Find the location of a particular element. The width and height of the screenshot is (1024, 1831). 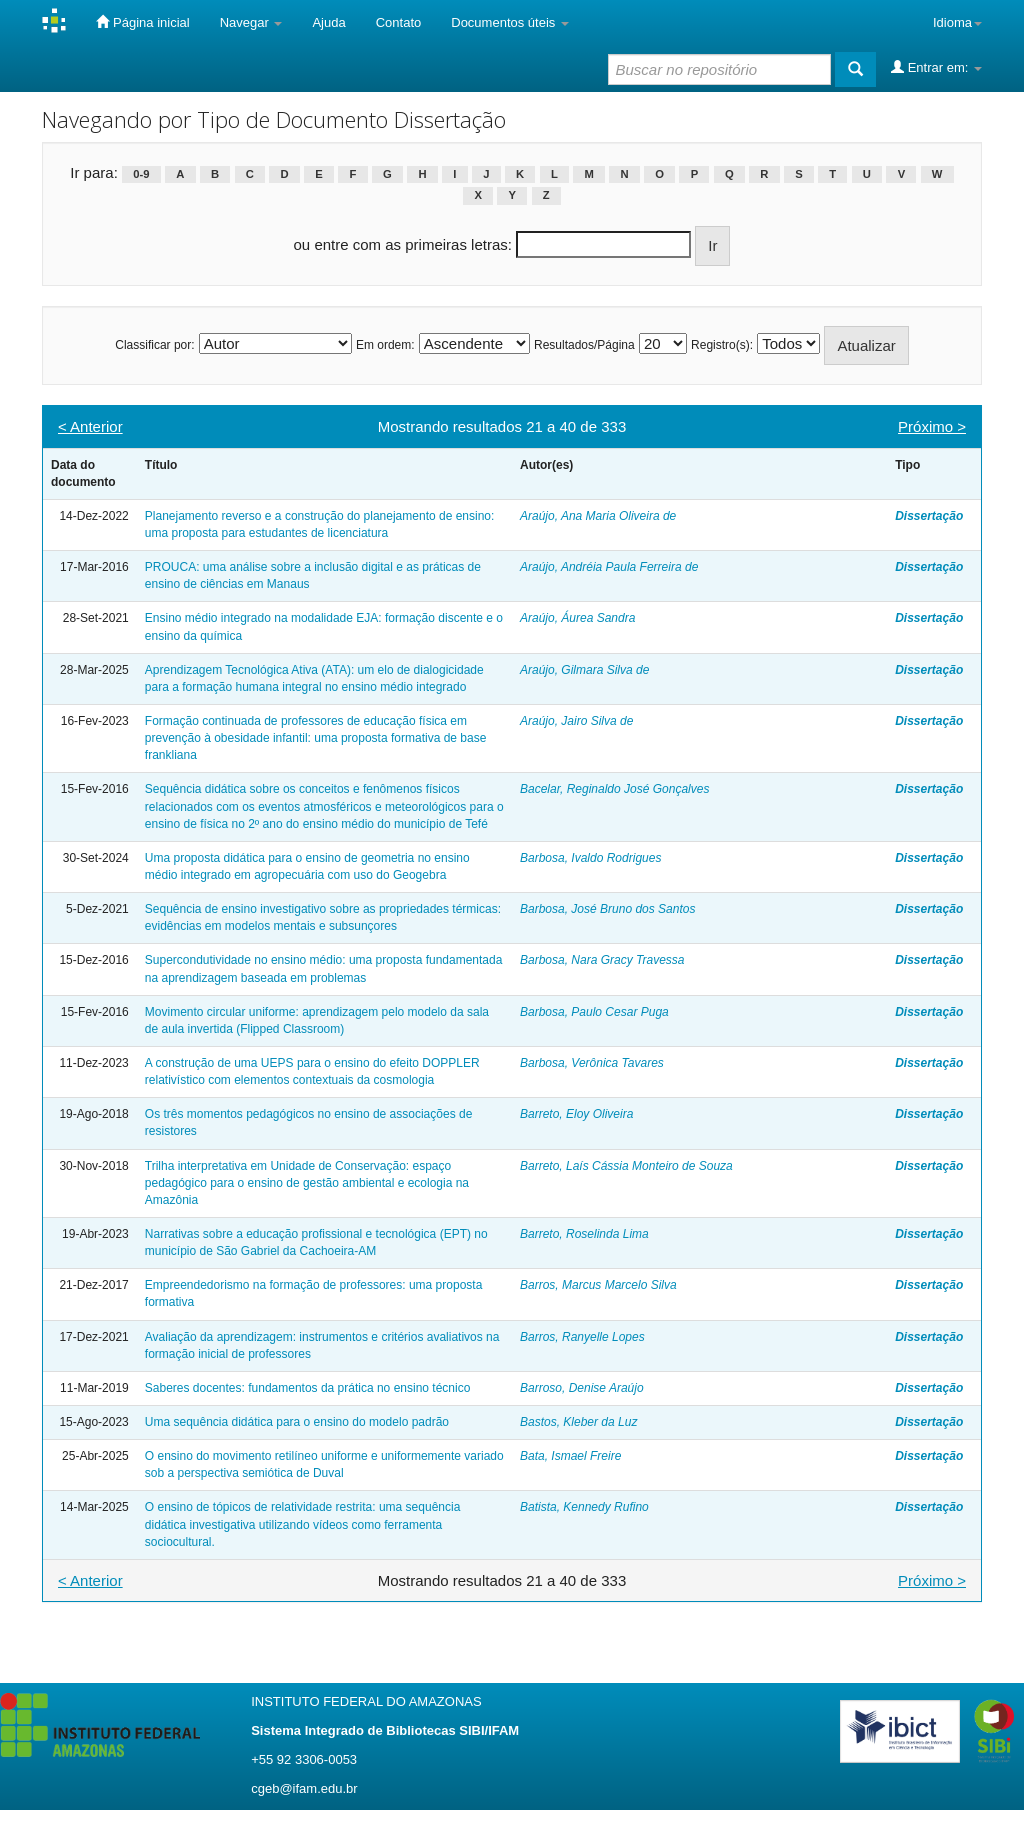

Classificar por: is located at coordinates (154, 345).